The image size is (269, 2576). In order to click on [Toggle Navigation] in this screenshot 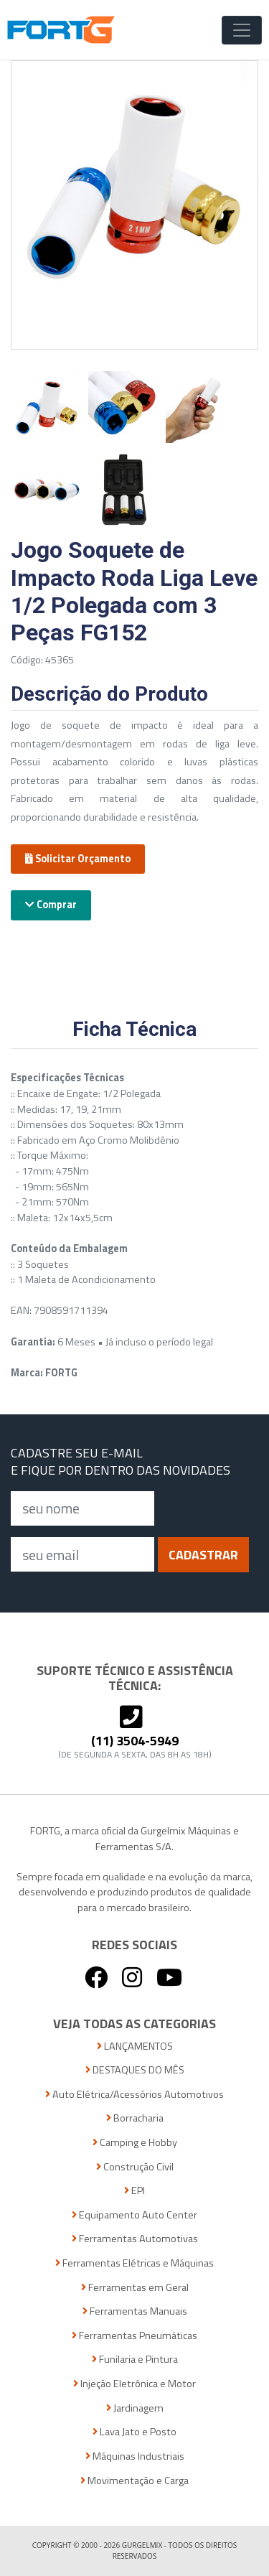, I will do `click(242, 30)`.